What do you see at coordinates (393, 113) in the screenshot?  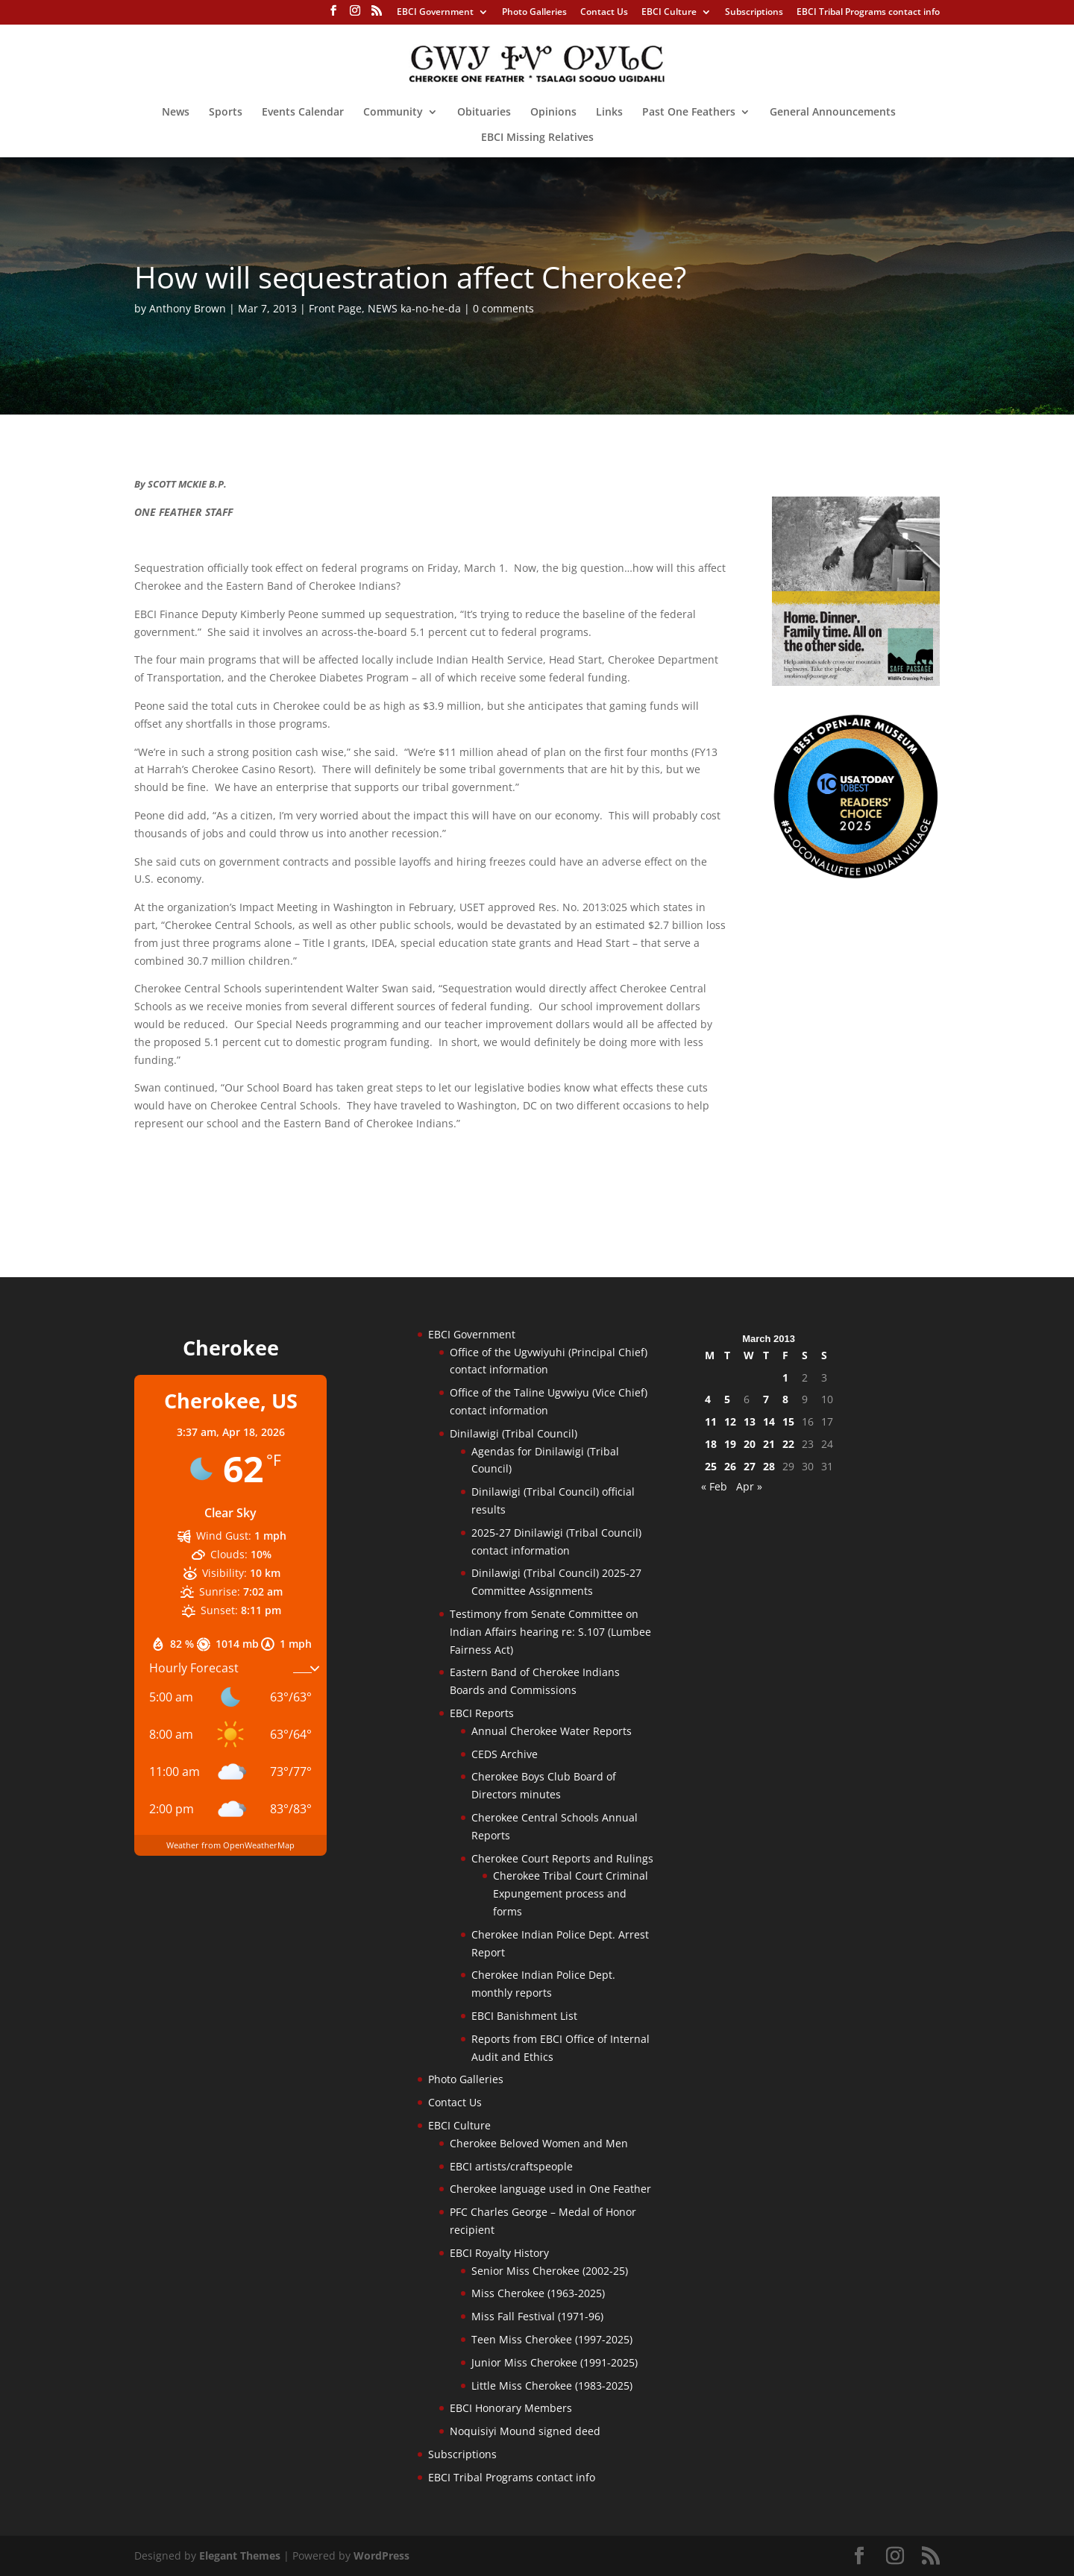 I see `Community` at bounding box center [393, 113].